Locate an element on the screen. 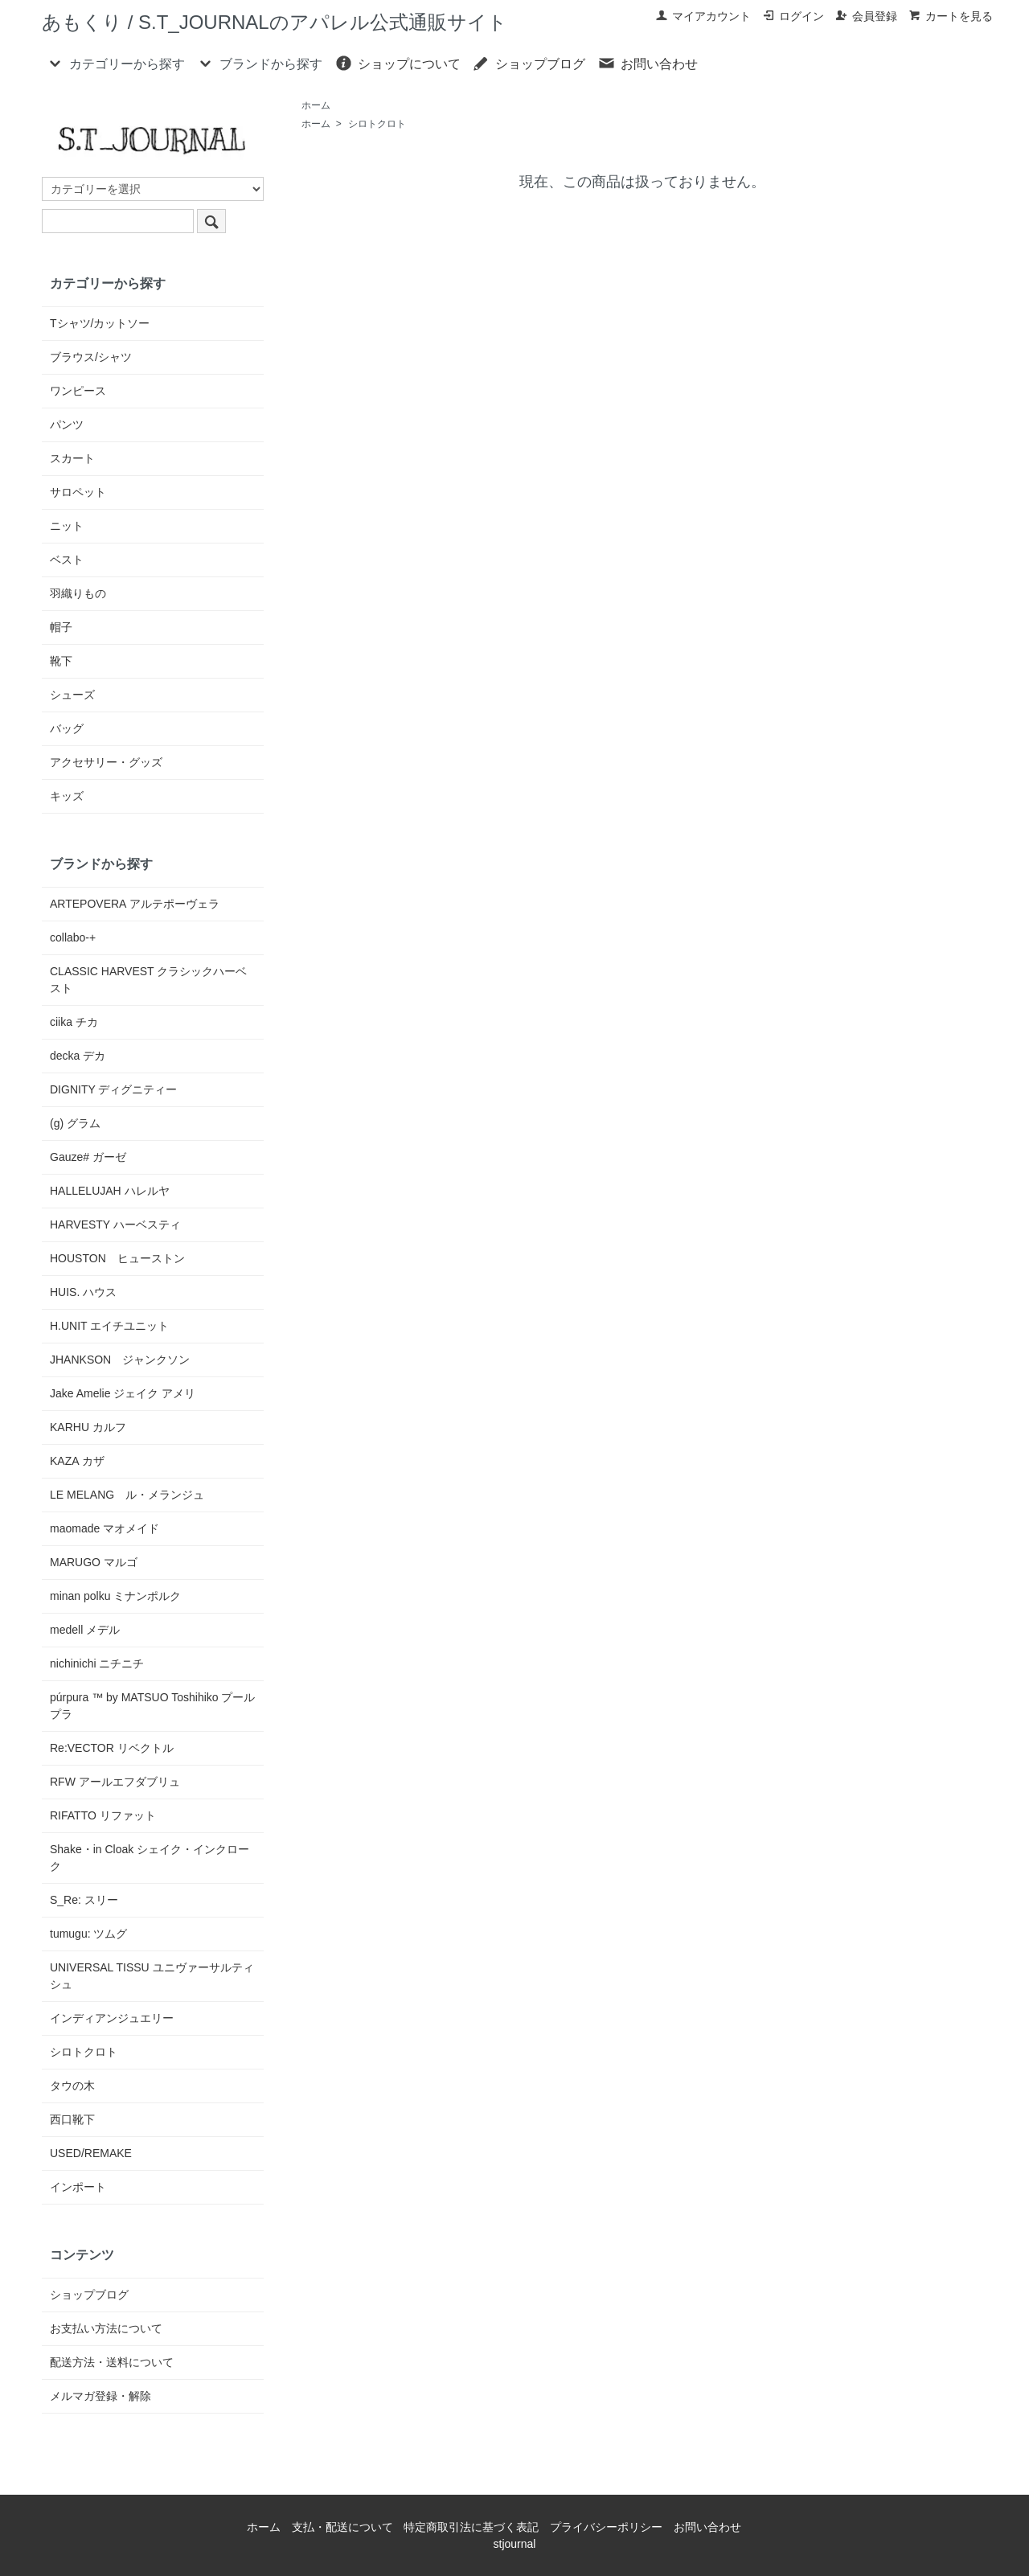 The image size is (1029, 2576). Jake Amelie ジェイク アメリ is located at coordinates (122, 1393).